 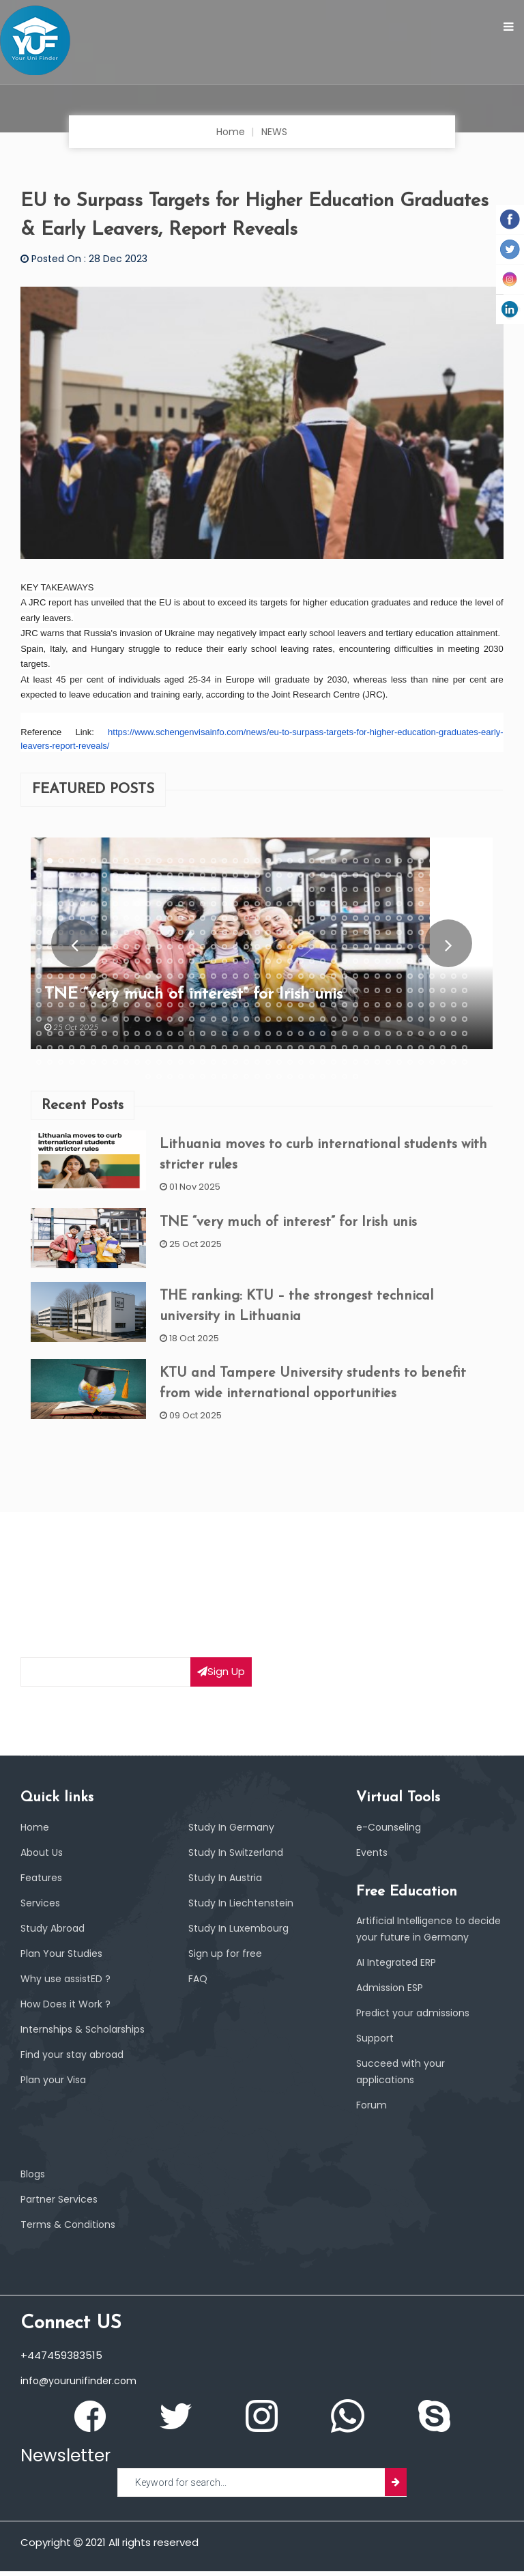 I want to click on 45, so click(x=82, y=875).